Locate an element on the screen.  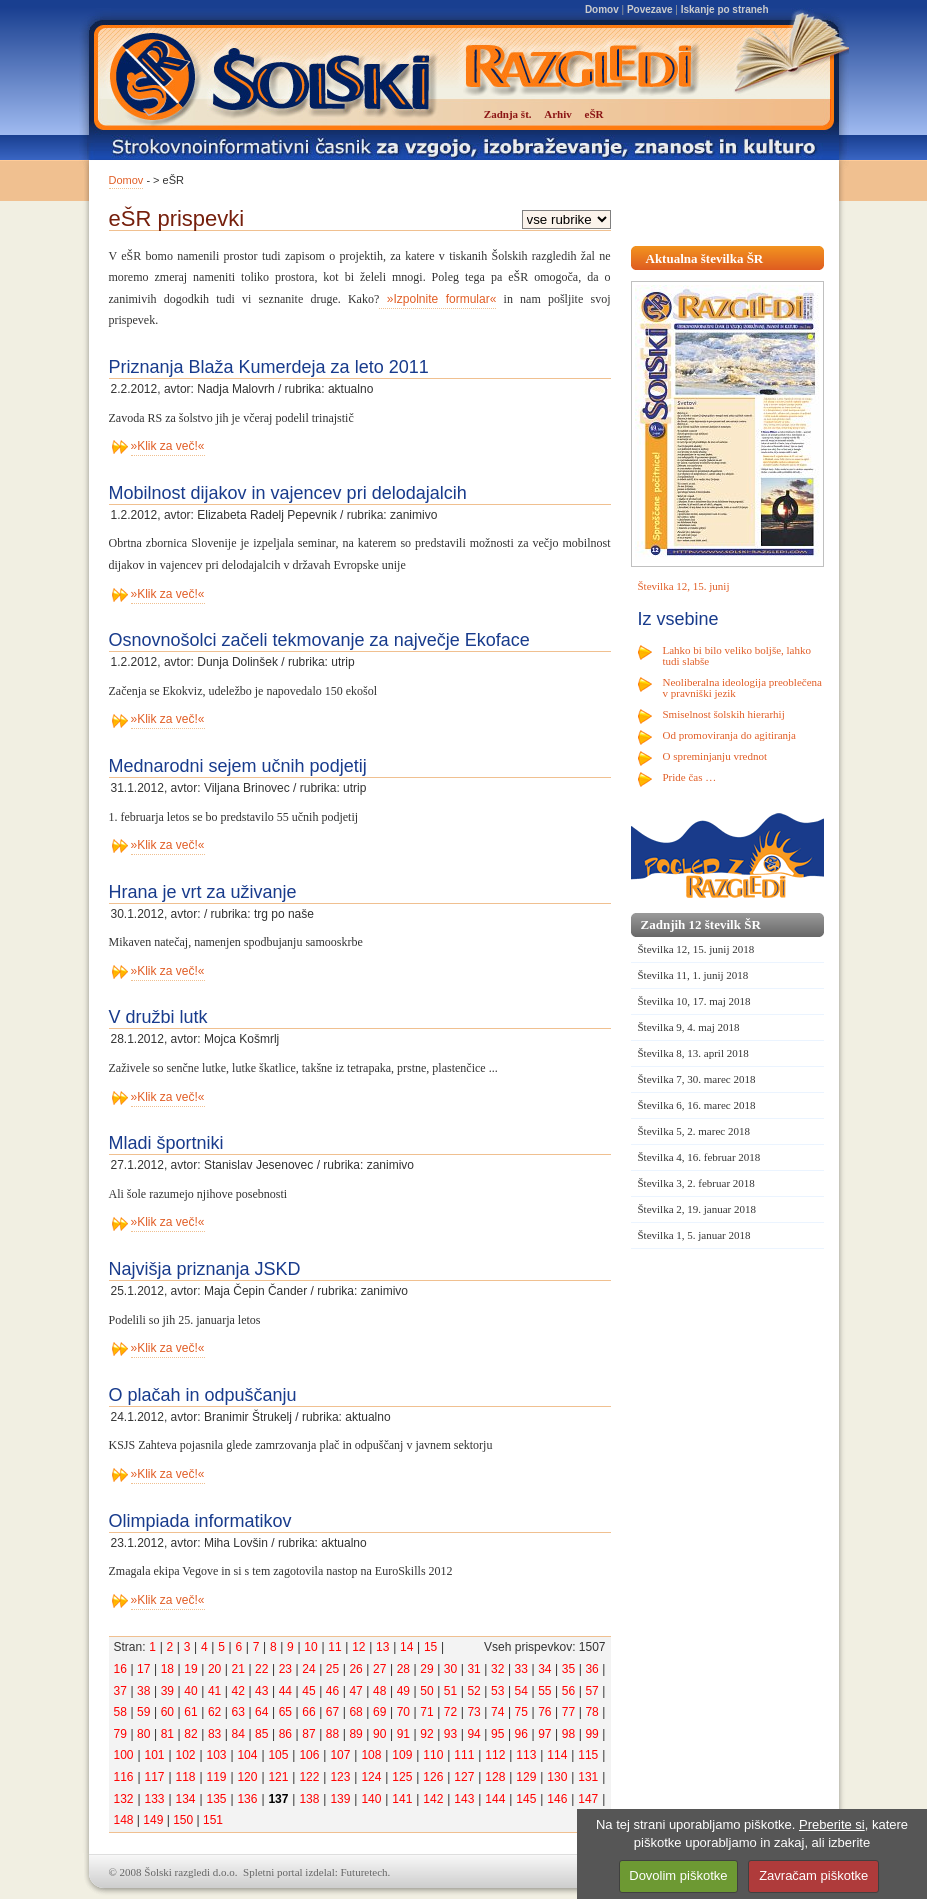
125 is located at coordinates (402, 1777).